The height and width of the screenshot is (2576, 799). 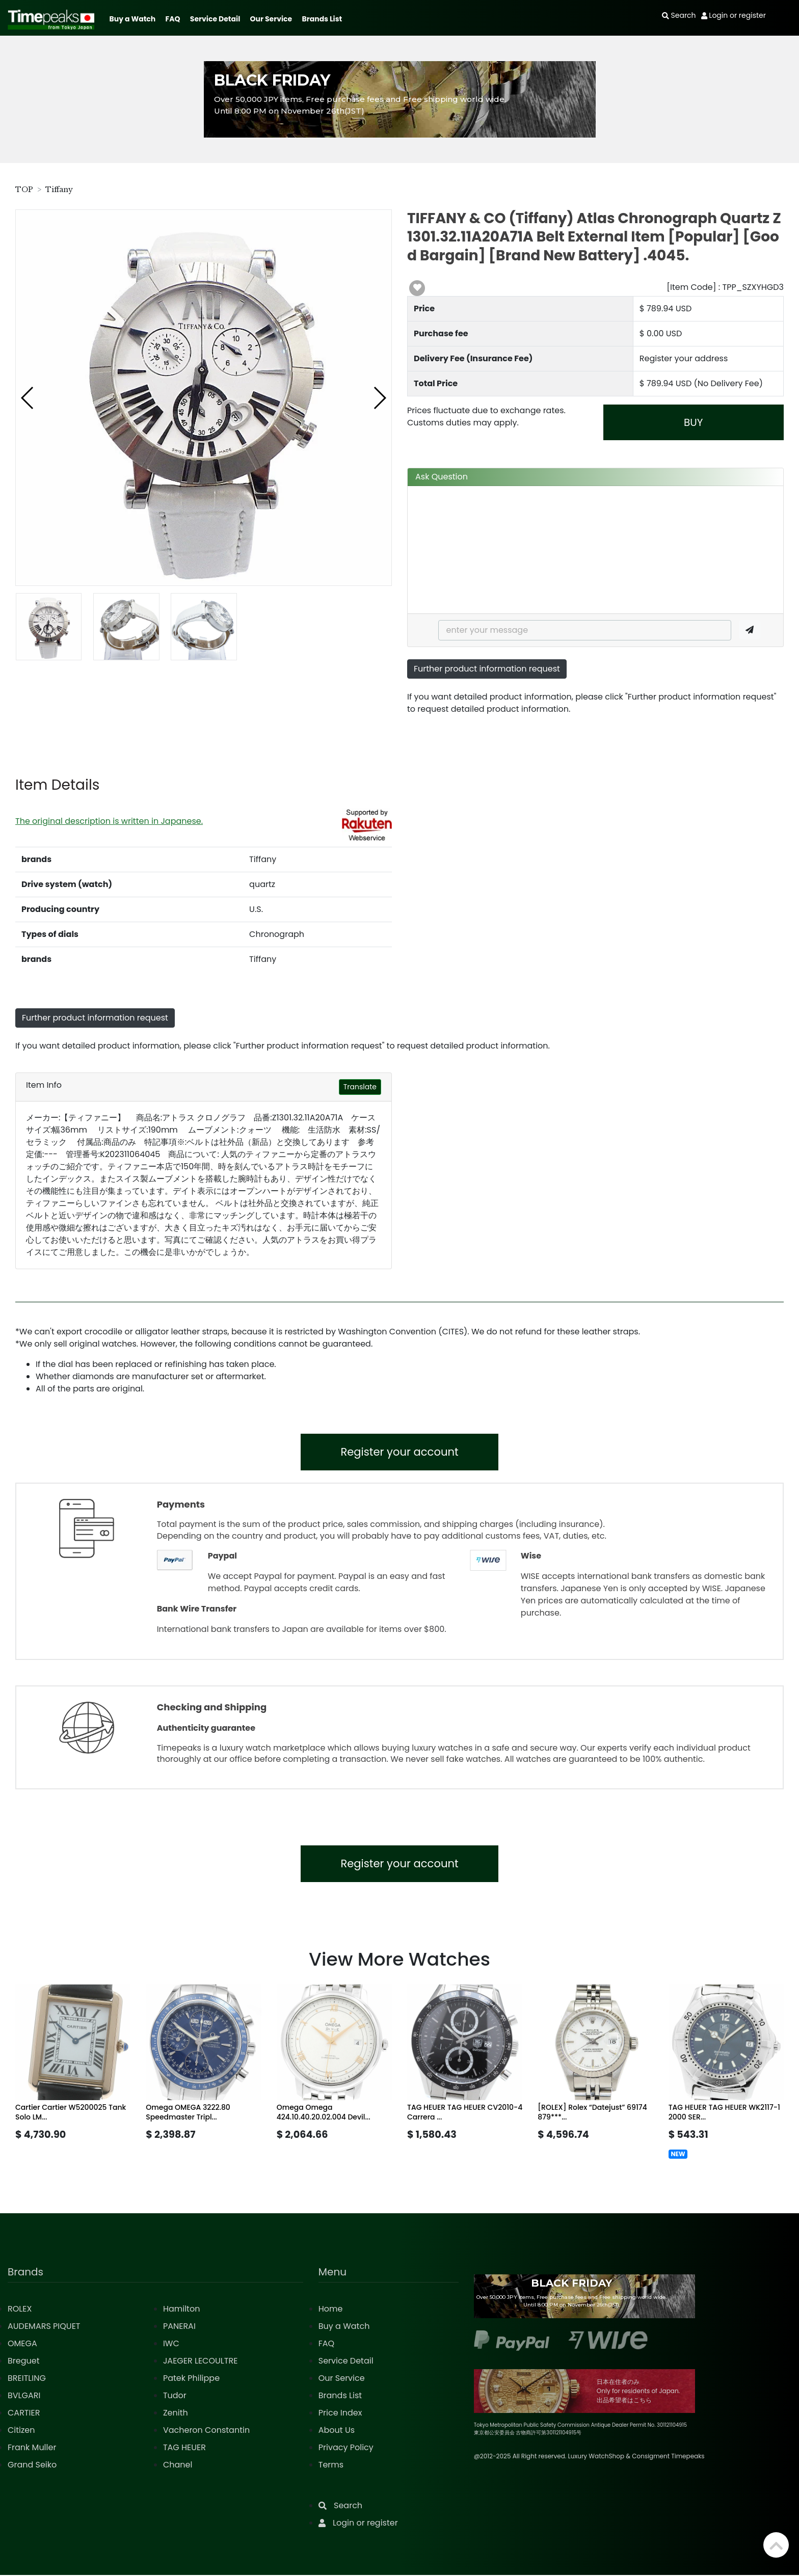 I want to click on CARTIER, so click(x=24, y=2414).